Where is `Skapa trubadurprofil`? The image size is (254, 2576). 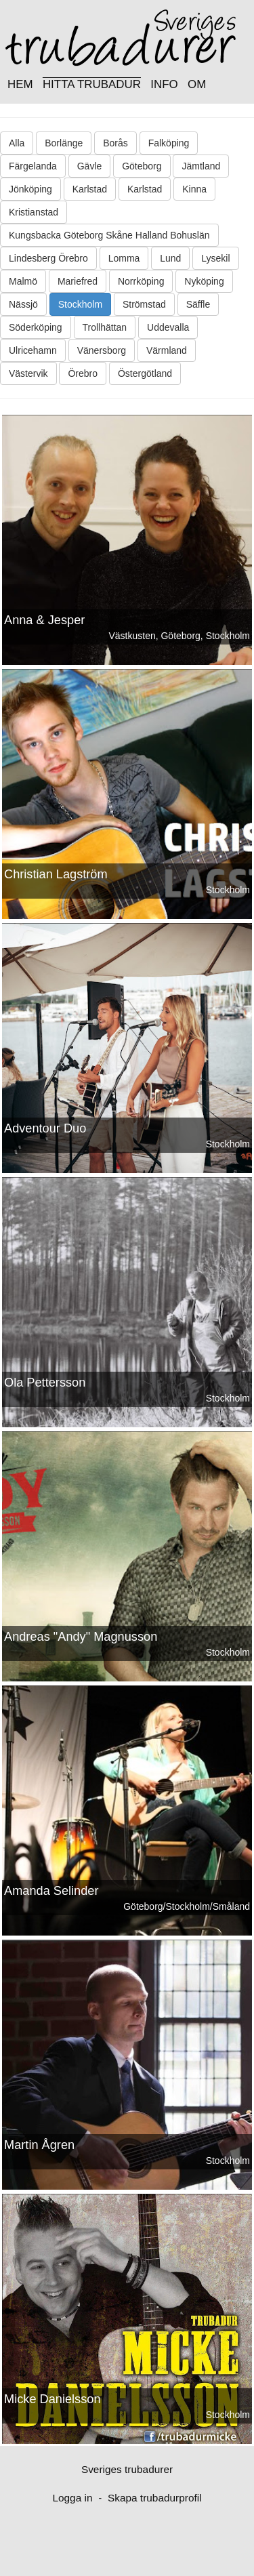 Skapa trubadurprofil is located at coordinates (155, 2497).